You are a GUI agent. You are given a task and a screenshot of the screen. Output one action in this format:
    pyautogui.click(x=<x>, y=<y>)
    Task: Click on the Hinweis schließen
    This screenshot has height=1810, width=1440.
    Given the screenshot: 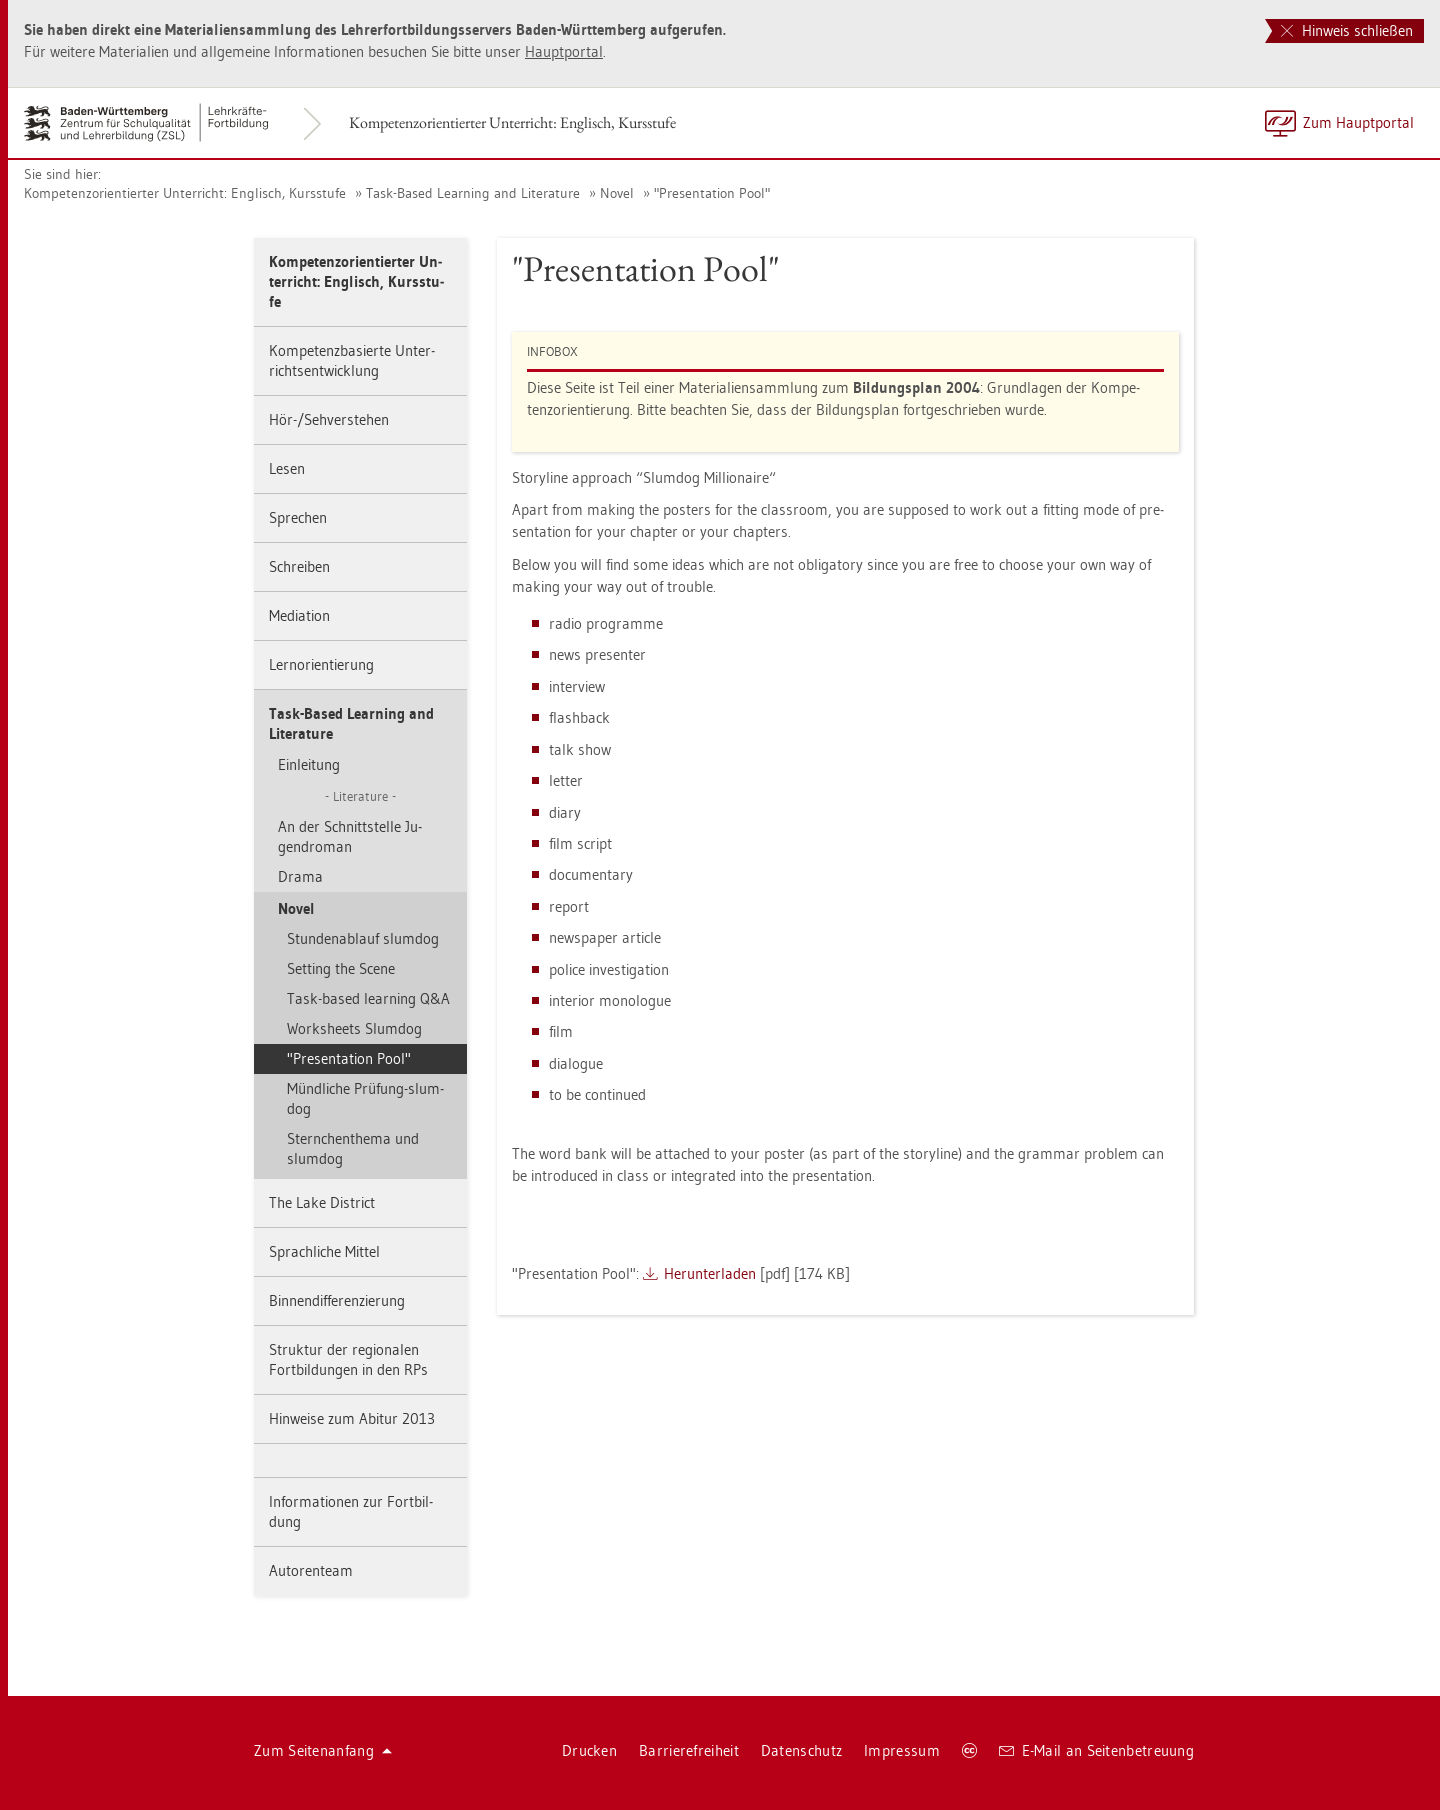 What is the action you would take?
    pyautogui.click(x=1347, y=30)
    